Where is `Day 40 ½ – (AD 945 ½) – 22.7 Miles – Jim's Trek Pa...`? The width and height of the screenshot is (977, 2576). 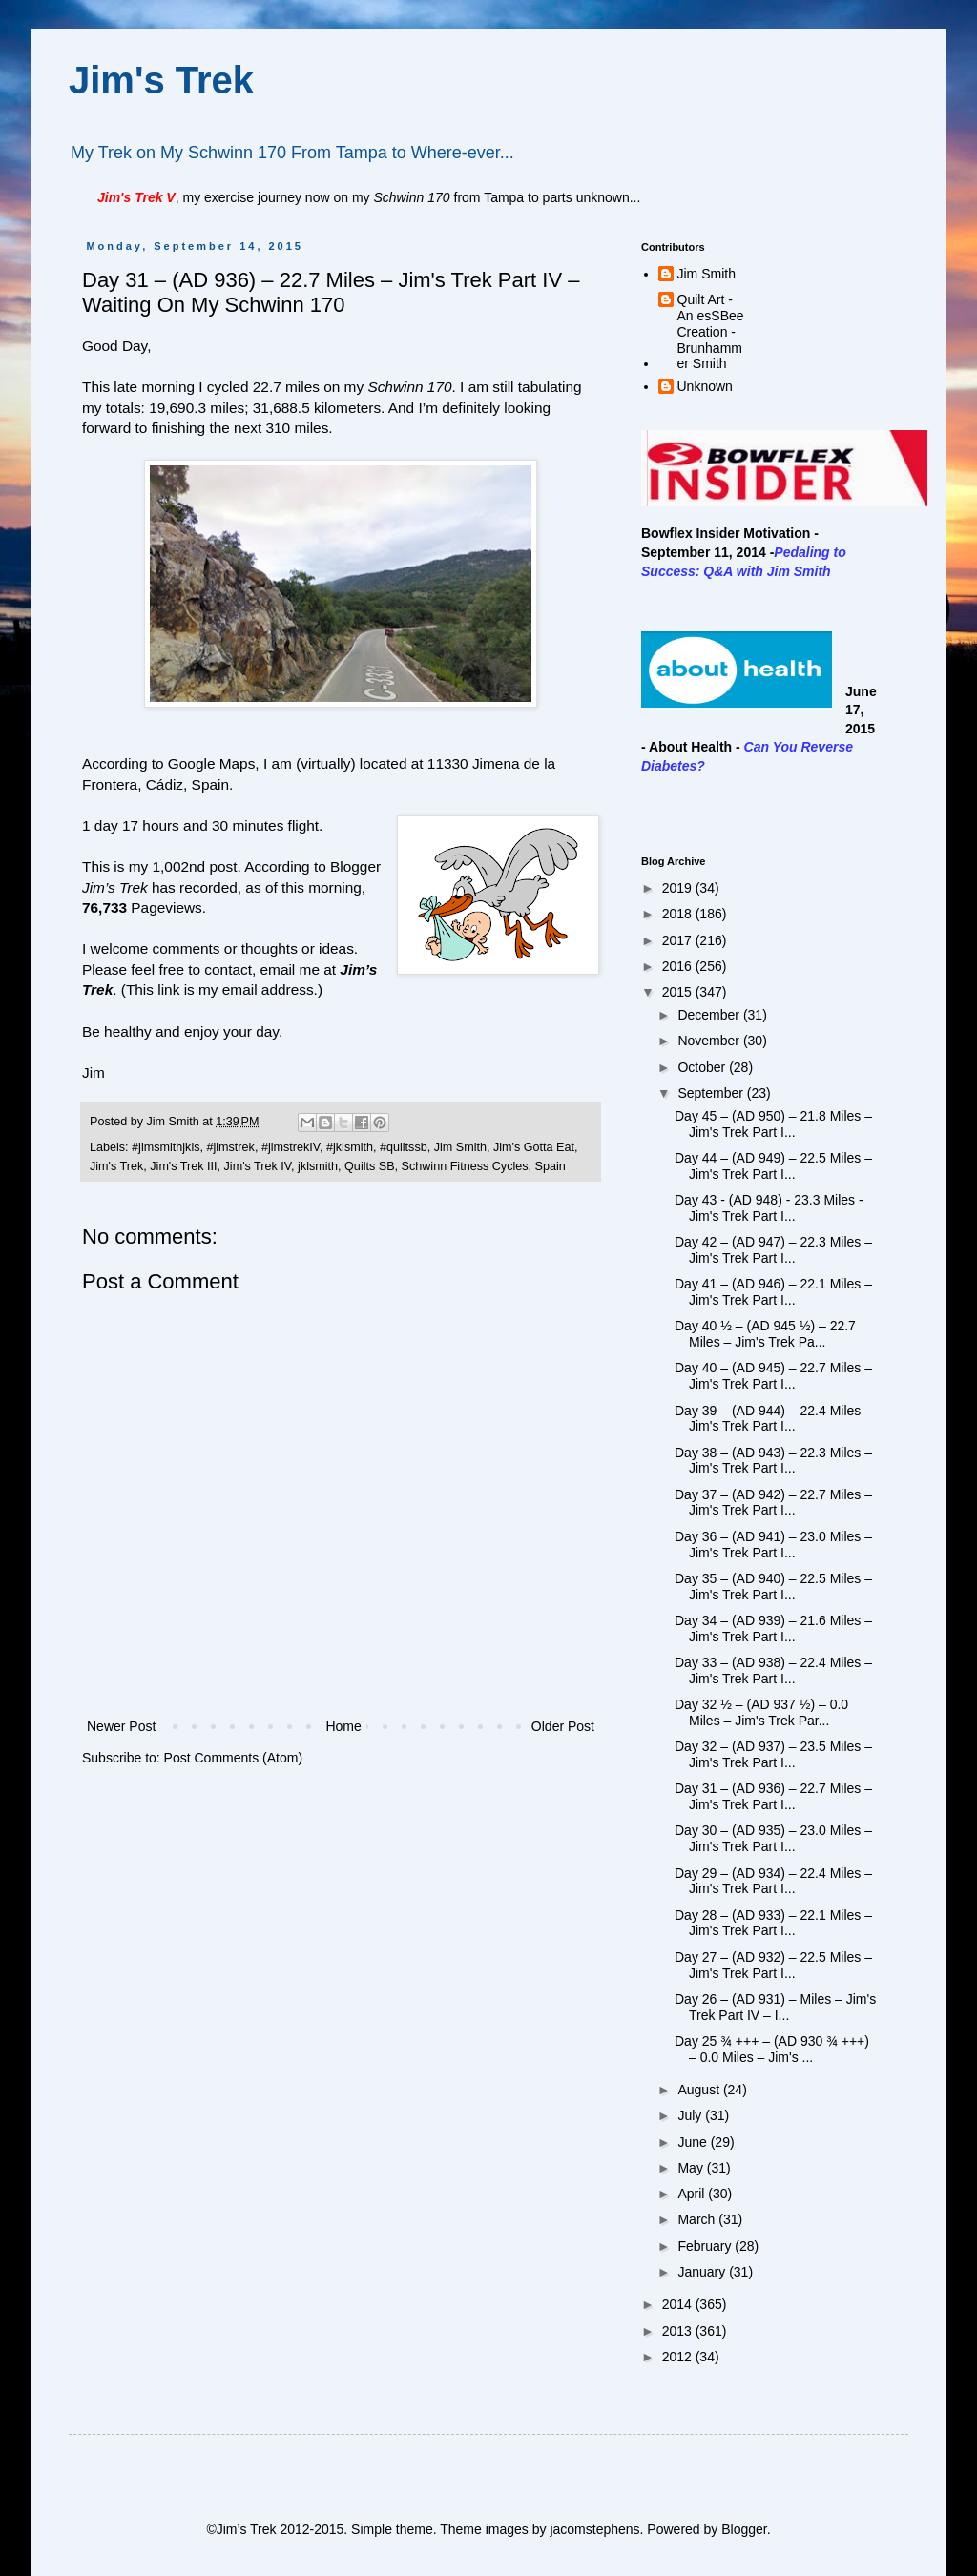
Day 40 ½ – (AD 945 ½) – 22.7 Miles – Jim's Trek Pa... is located at coordinates (765, 1334).